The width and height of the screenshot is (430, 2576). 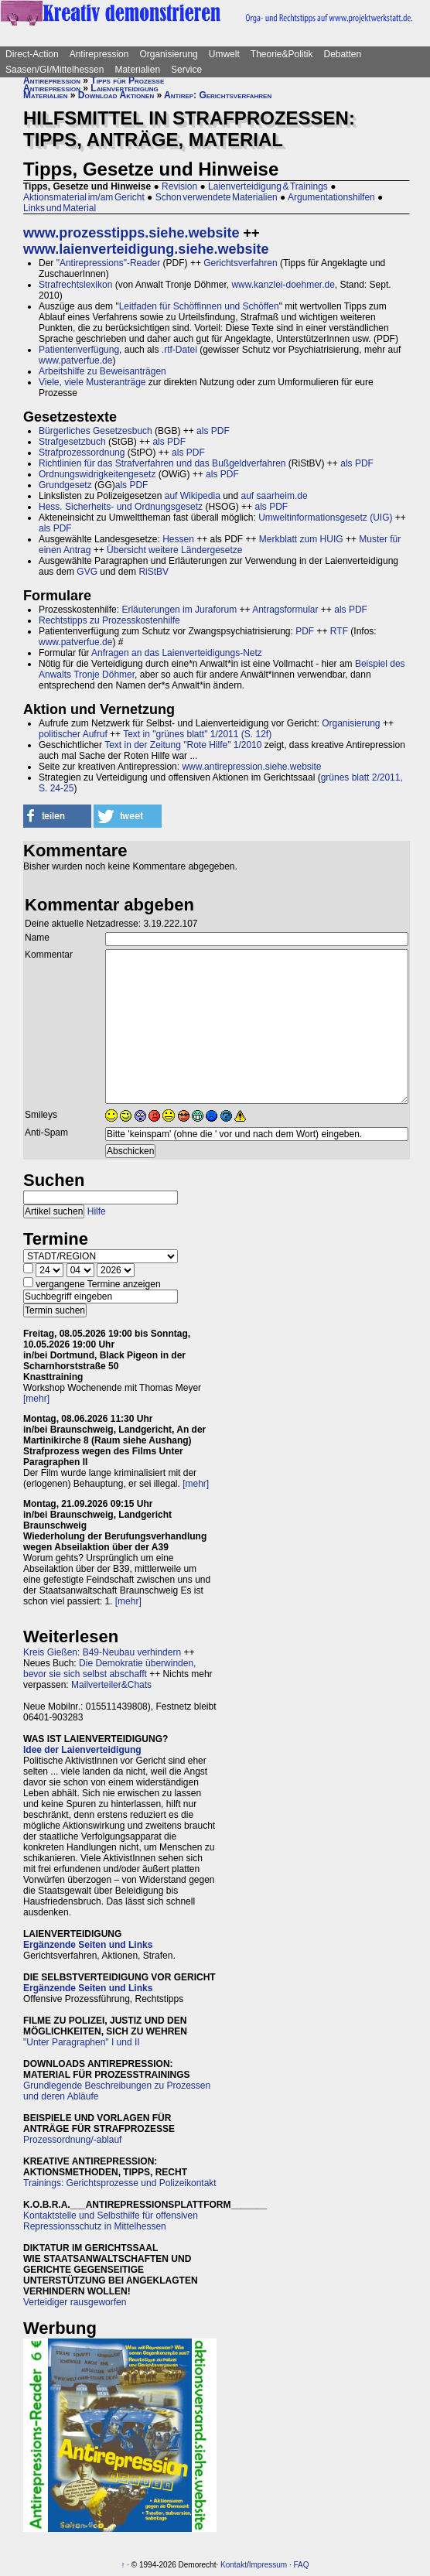 I want to click on [mehr], so click(x=36, y=1398).